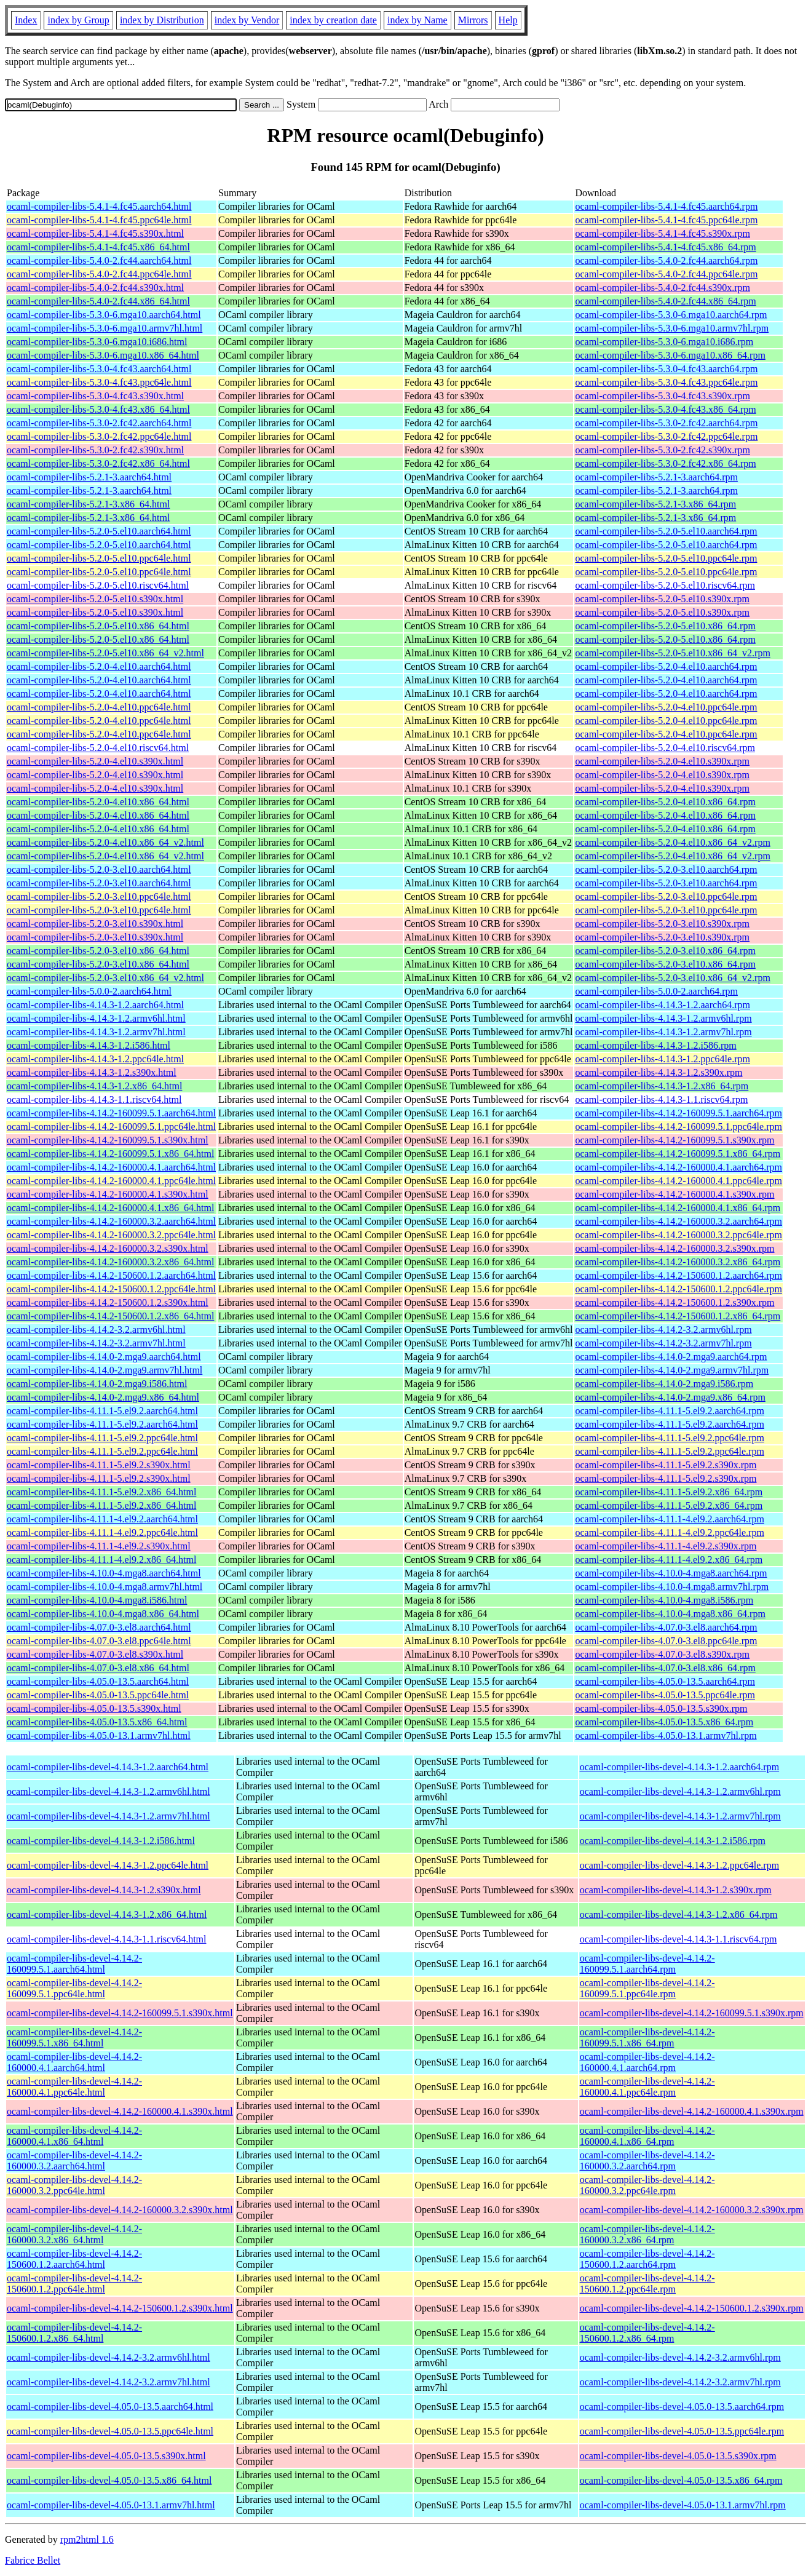  Describe the element at coordinates (661, 1708) in the screenshot. I see `ocaml-compiler-libs-4.05.0-13.5.s390x.rpm` at that location.